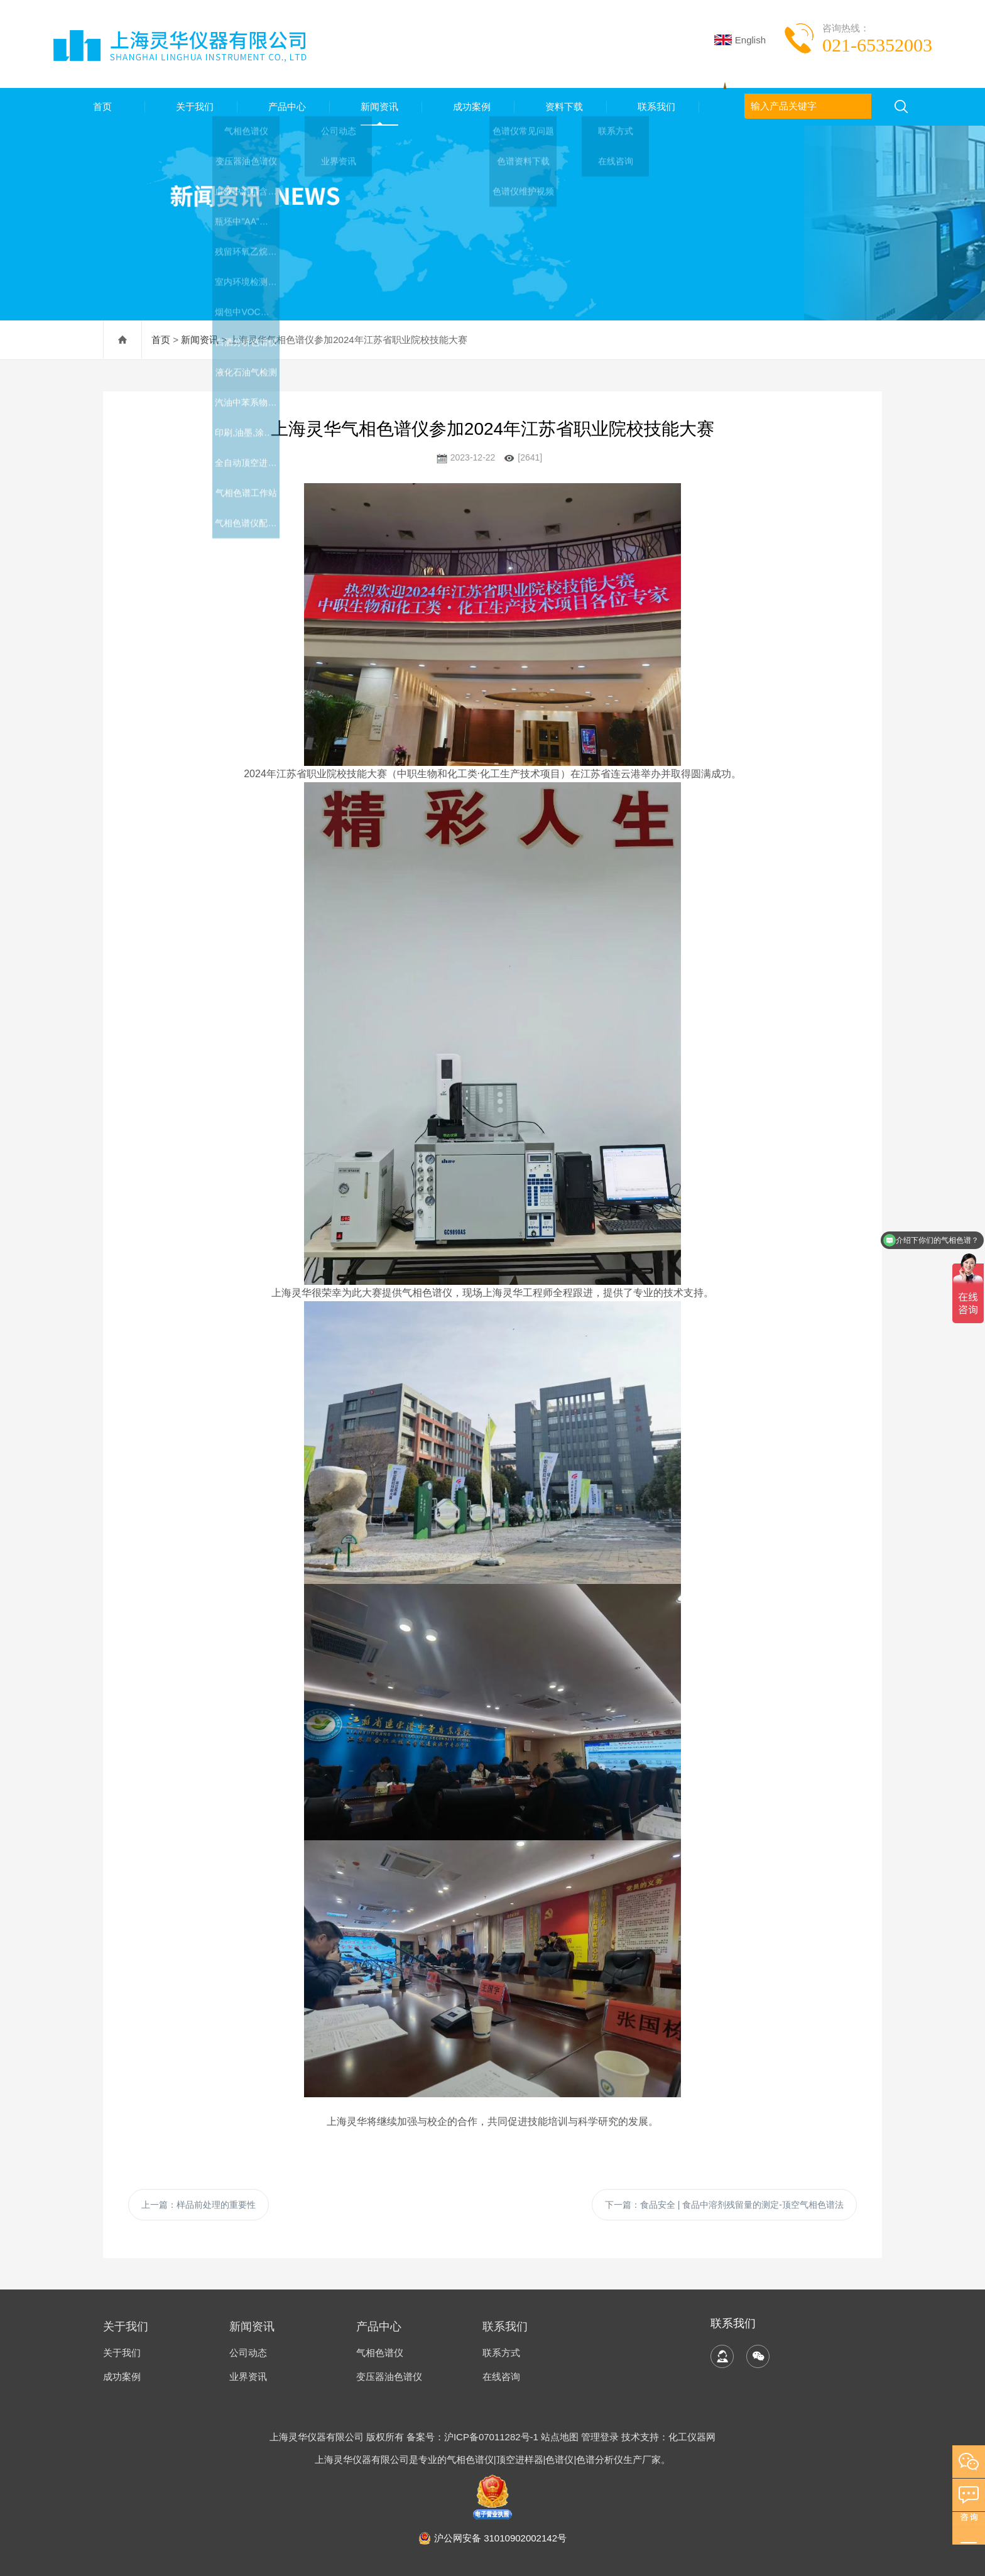 This screenshot has height=2576, width=985. Describe the element at coordinates (468, 106) in the screenshot. I see `成功案例` at that location.